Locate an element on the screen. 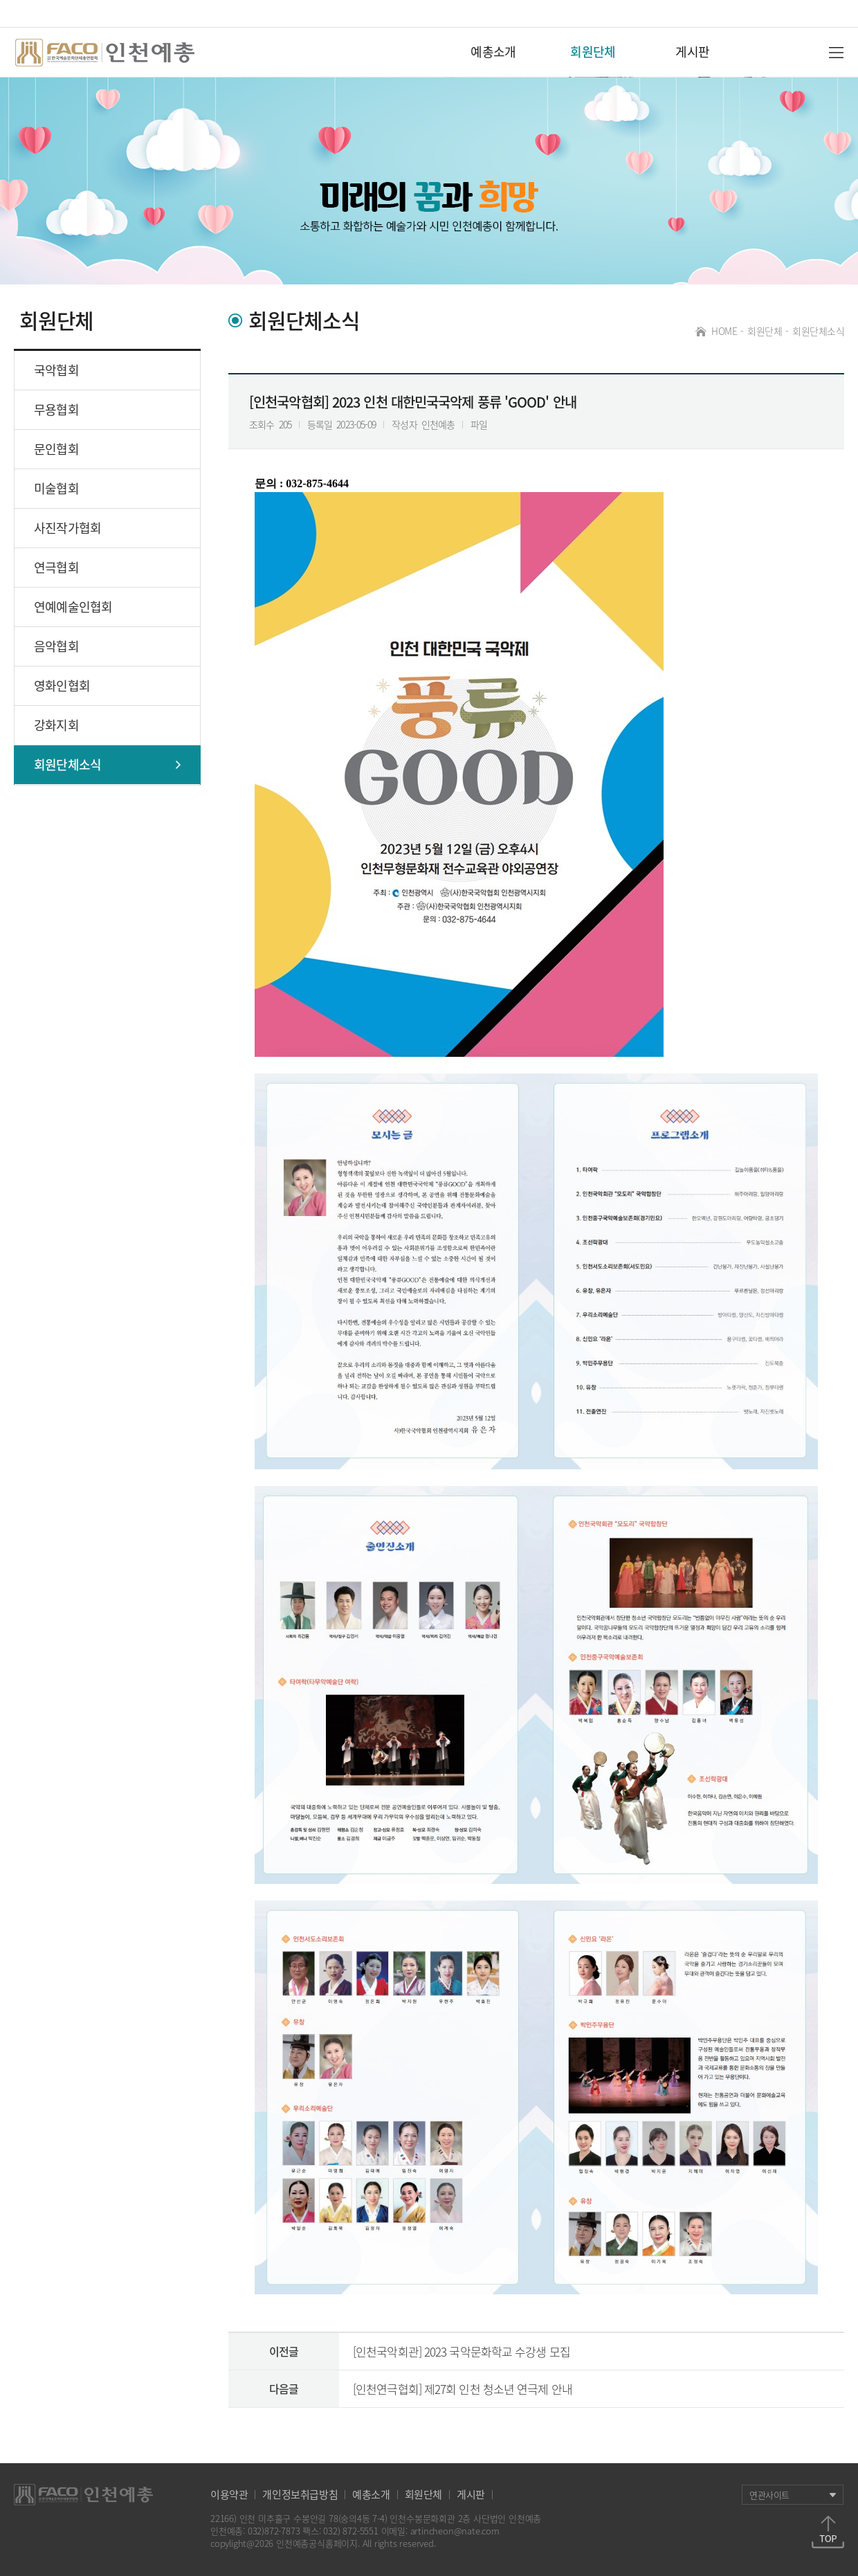  회원단체 is located at coordinates (593, 51).